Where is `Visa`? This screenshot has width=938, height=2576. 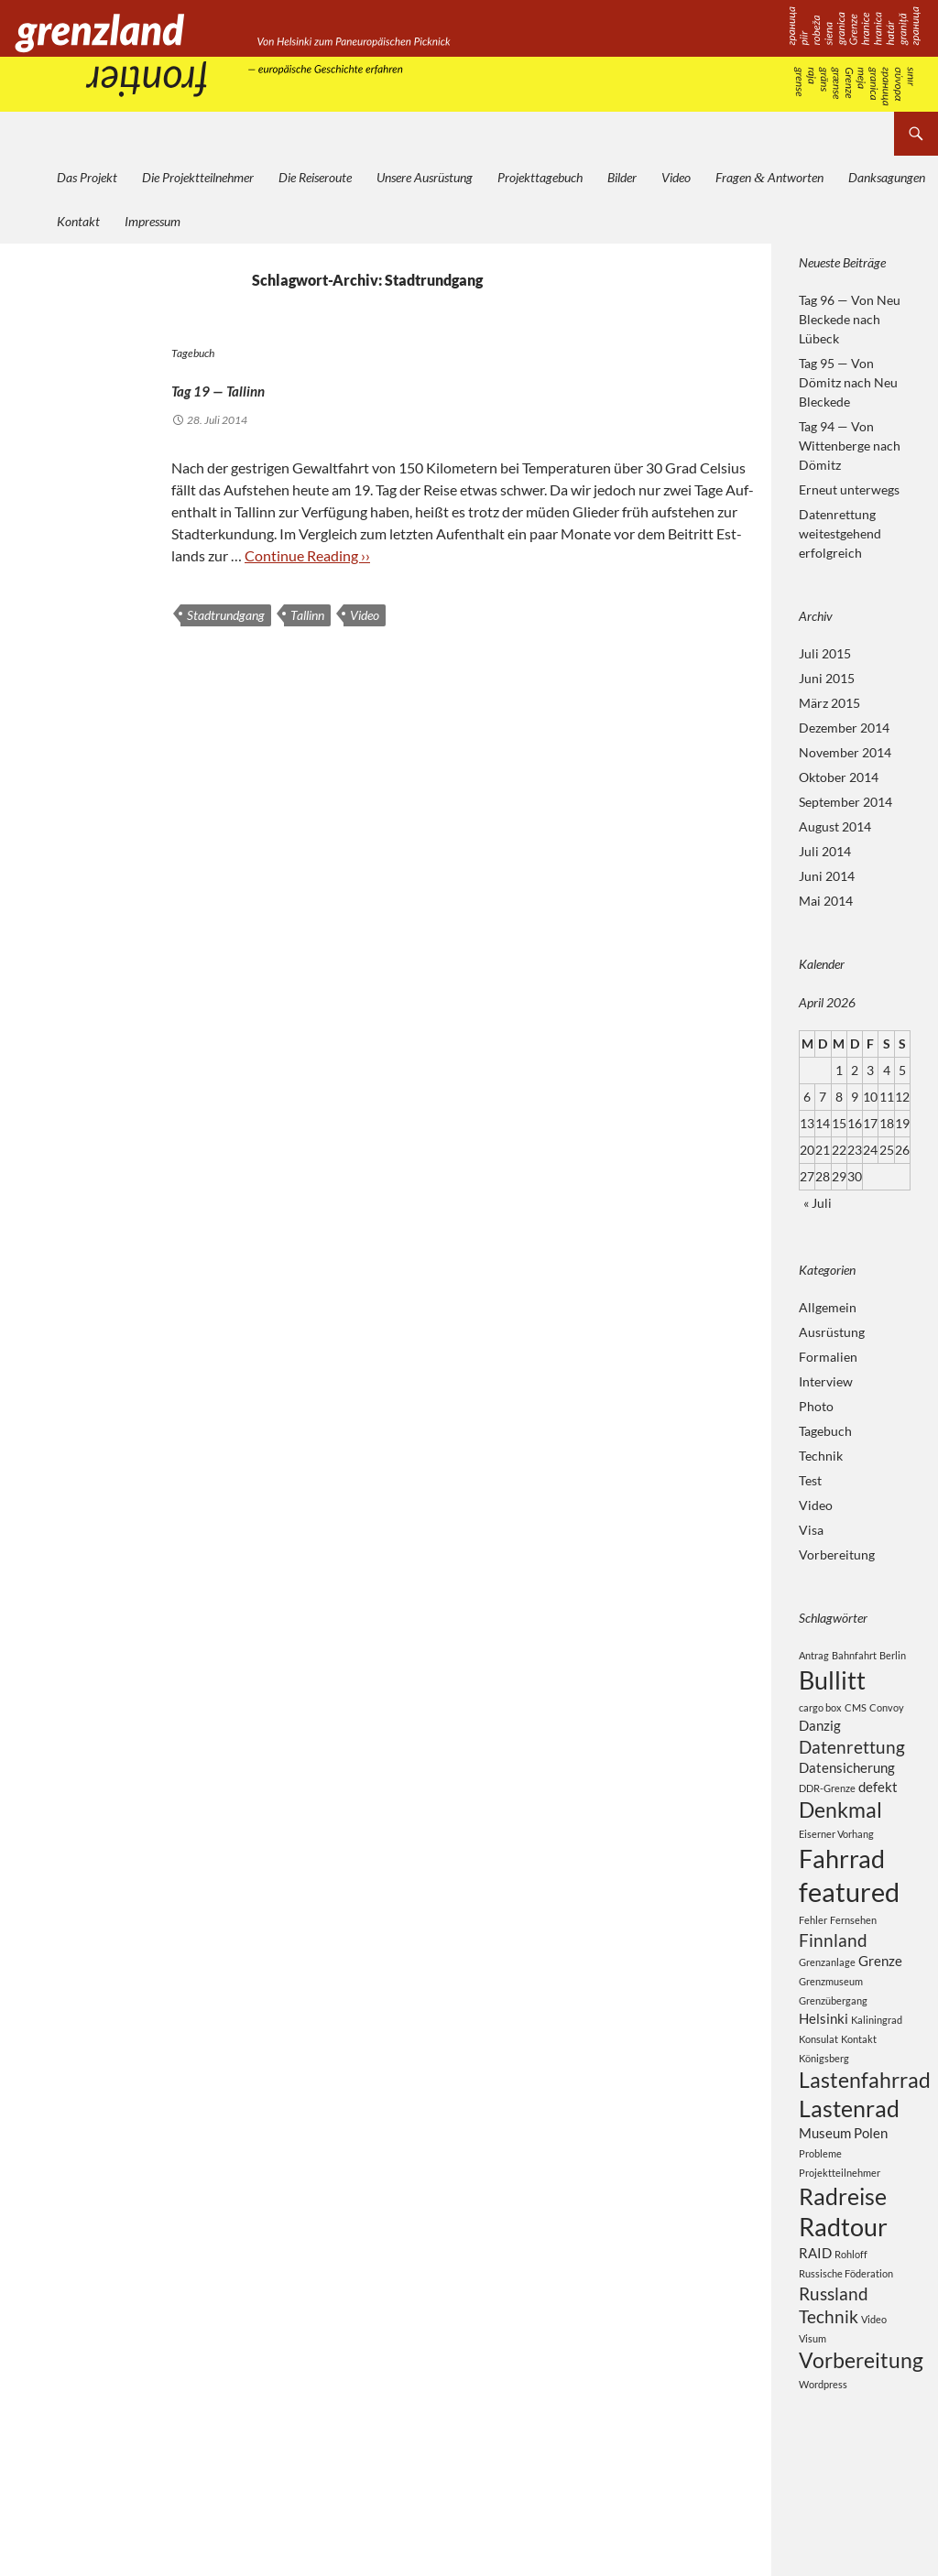
Visa is located at coordinates (811, 1530).